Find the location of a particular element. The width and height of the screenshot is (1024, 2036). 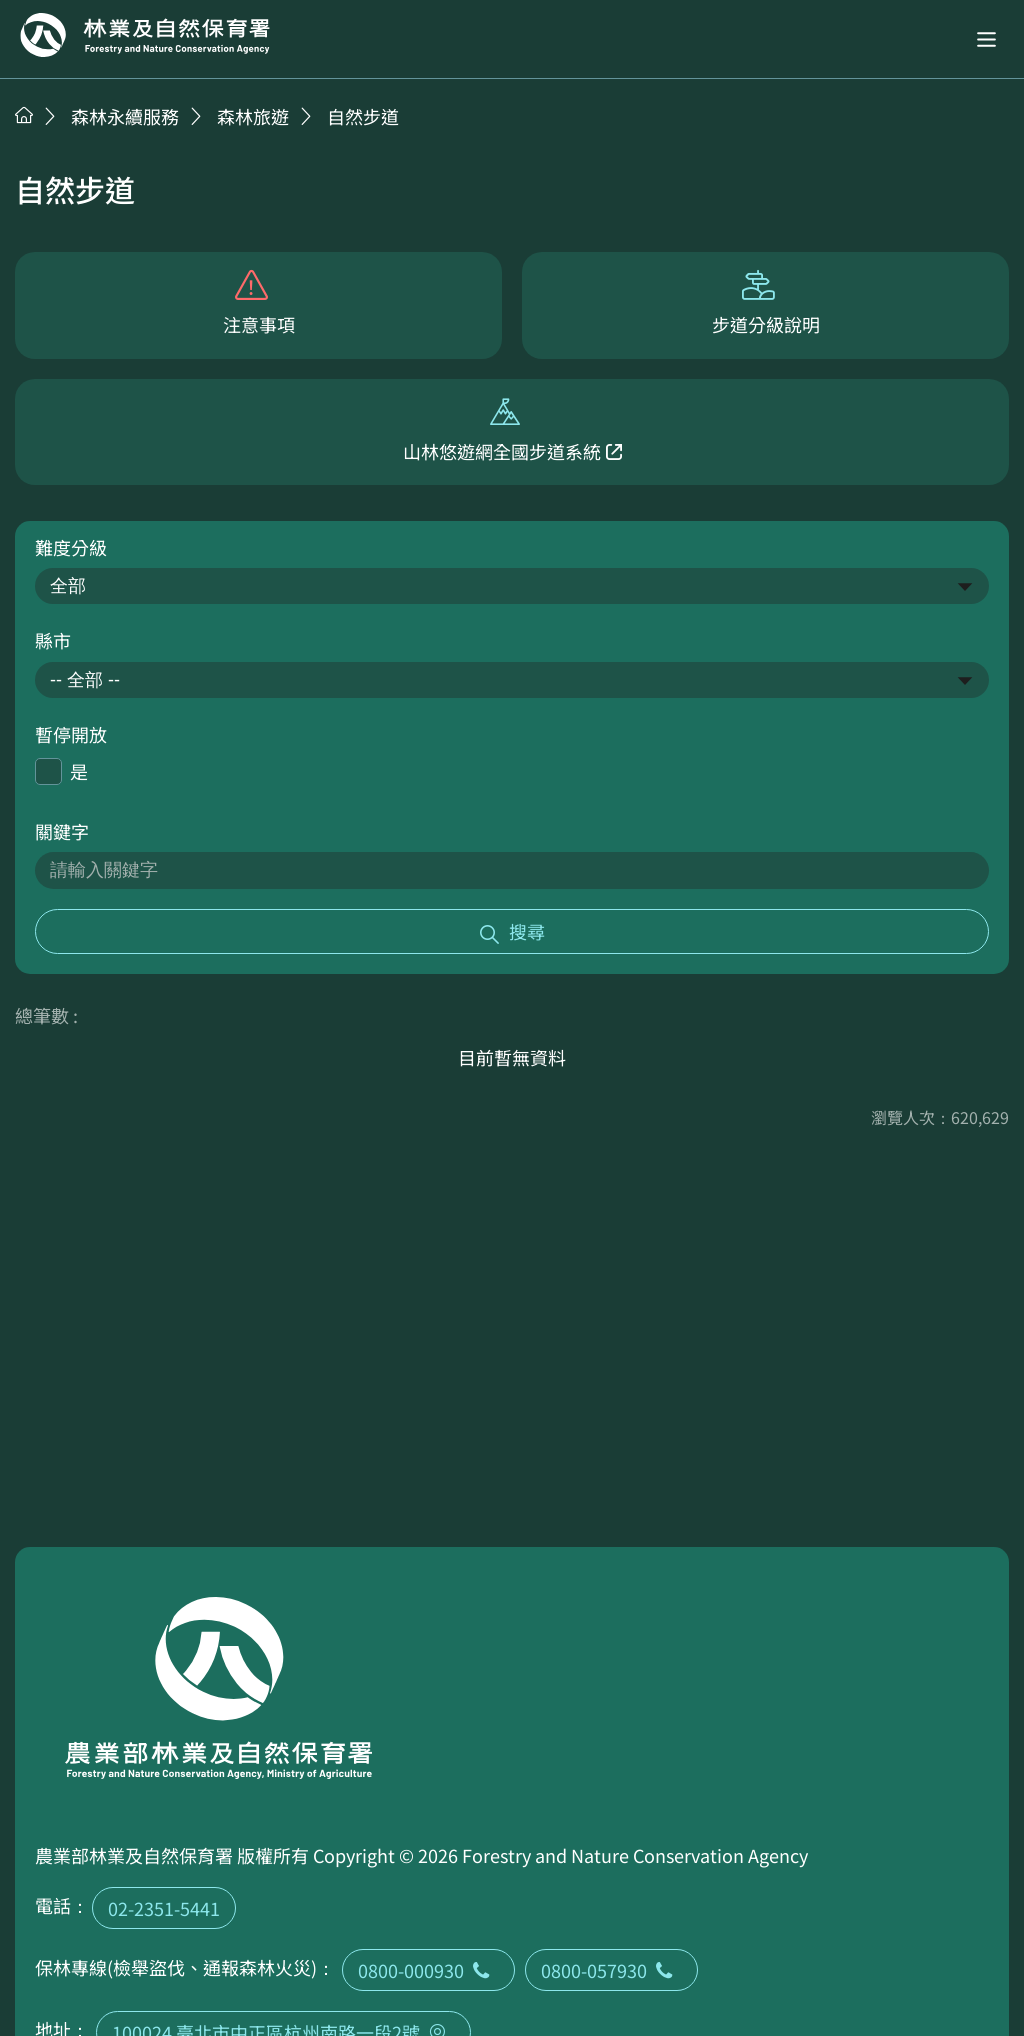

搜尋 is located at coordinates (527, 931).